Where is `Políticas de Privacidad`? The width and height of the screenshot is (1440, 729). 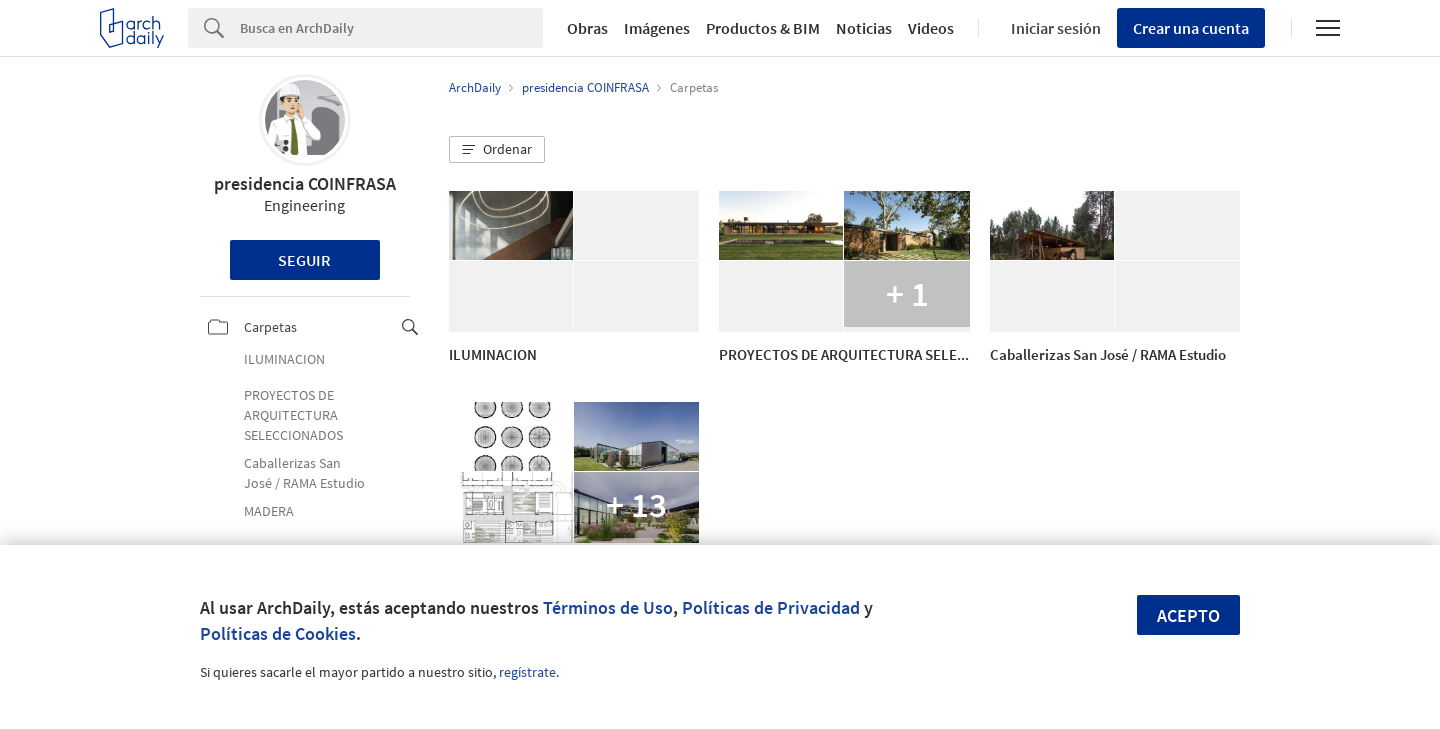 Políticas de Privacidad is located at coordinates (771, 607).